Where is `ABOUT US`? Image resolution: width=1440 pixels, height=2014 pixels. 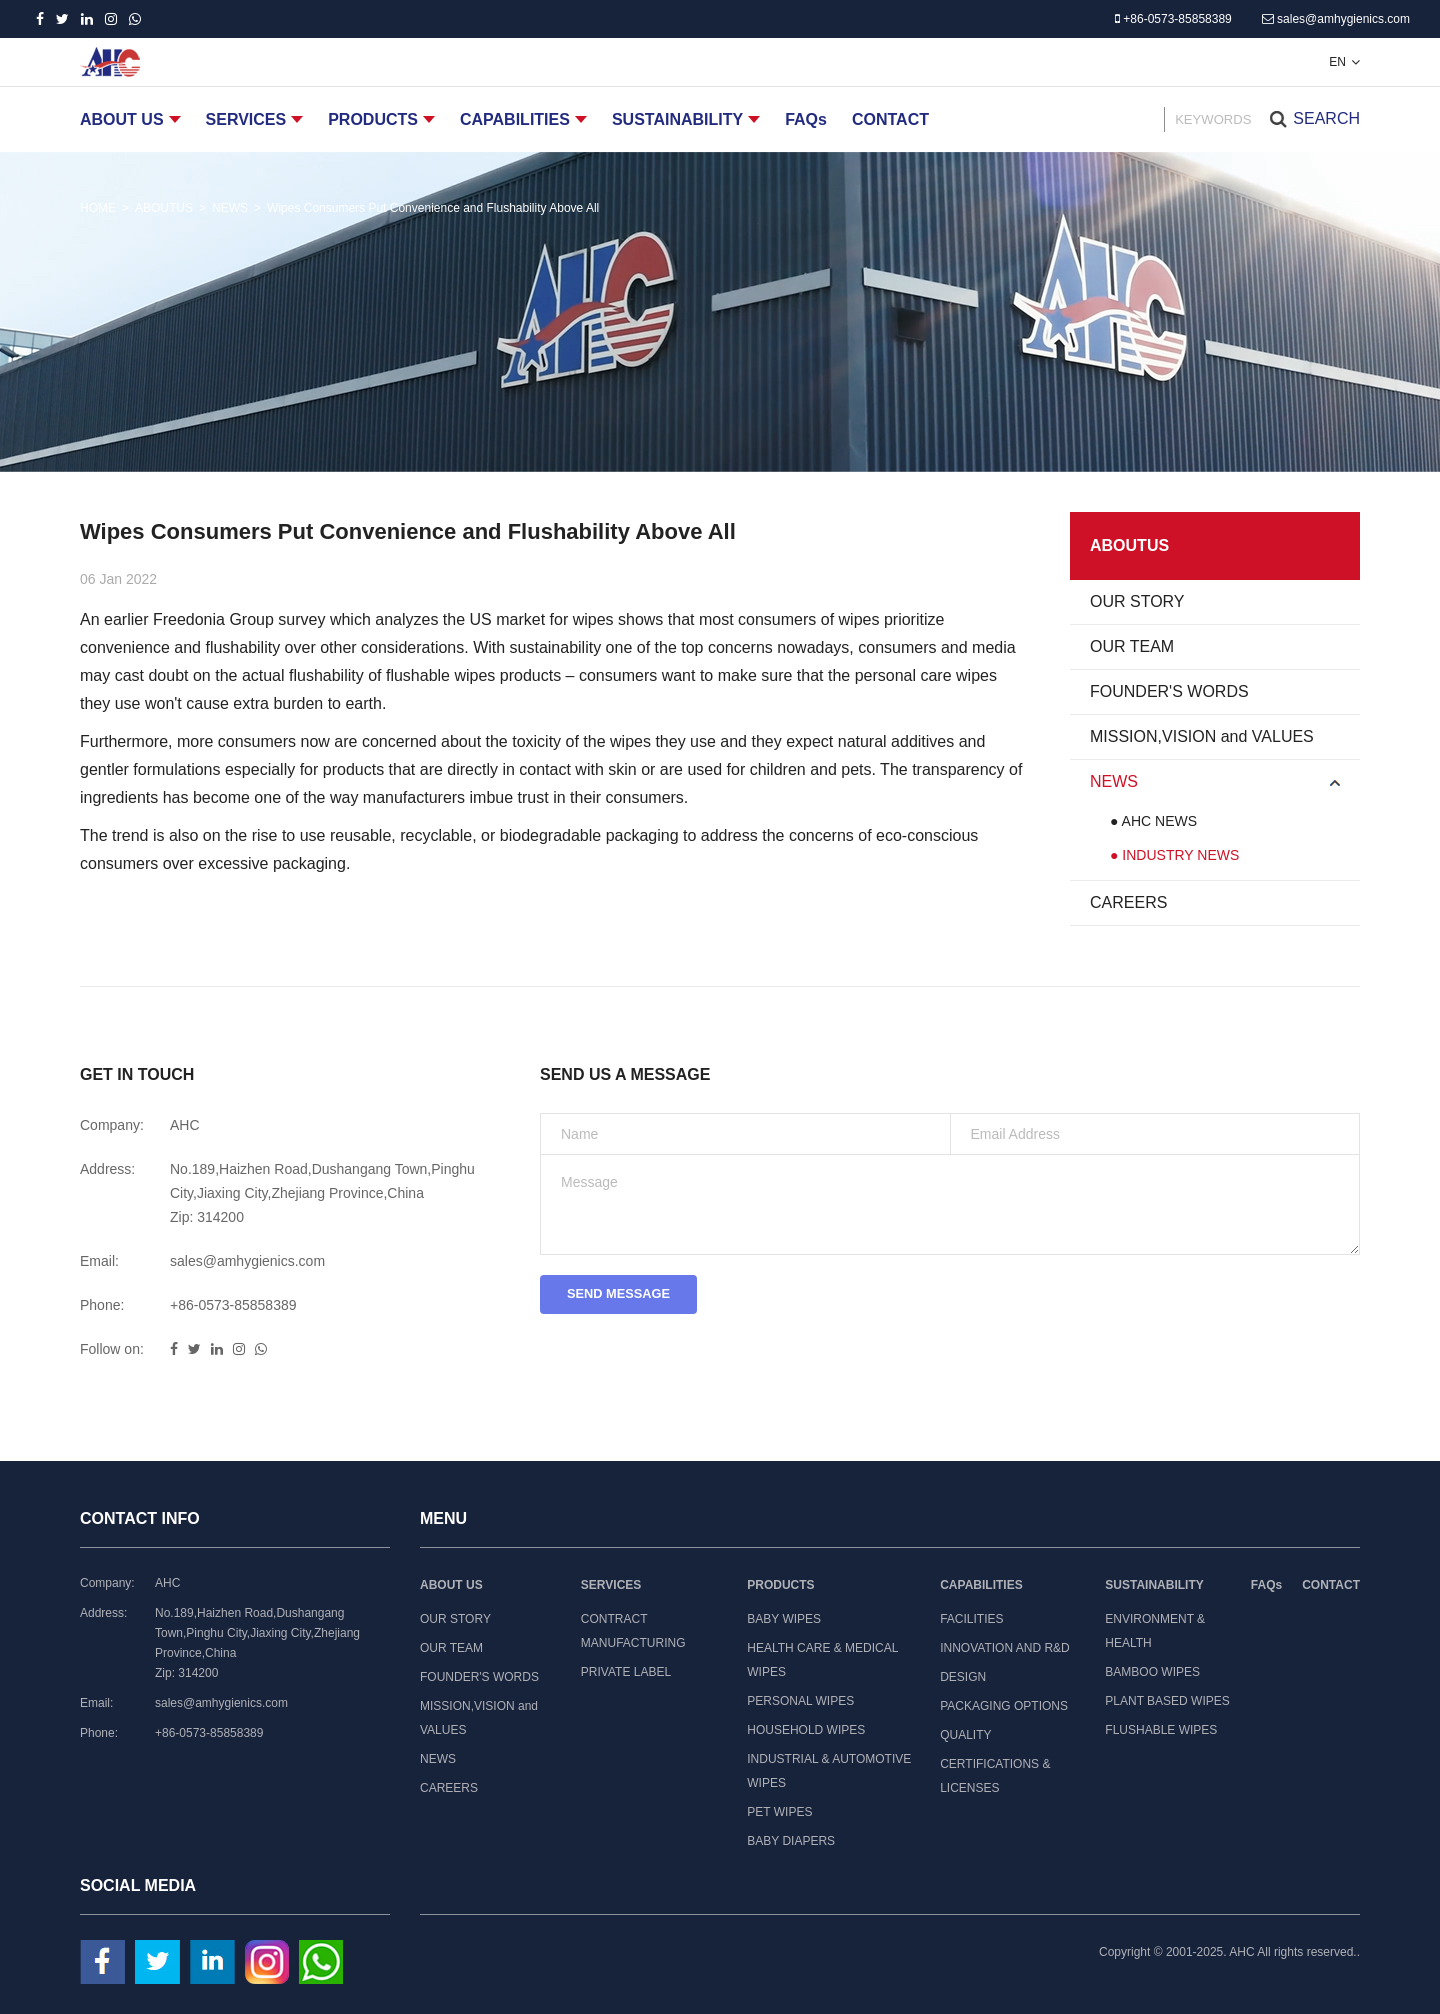
ABOUT US is located at coordinates (122, 119).